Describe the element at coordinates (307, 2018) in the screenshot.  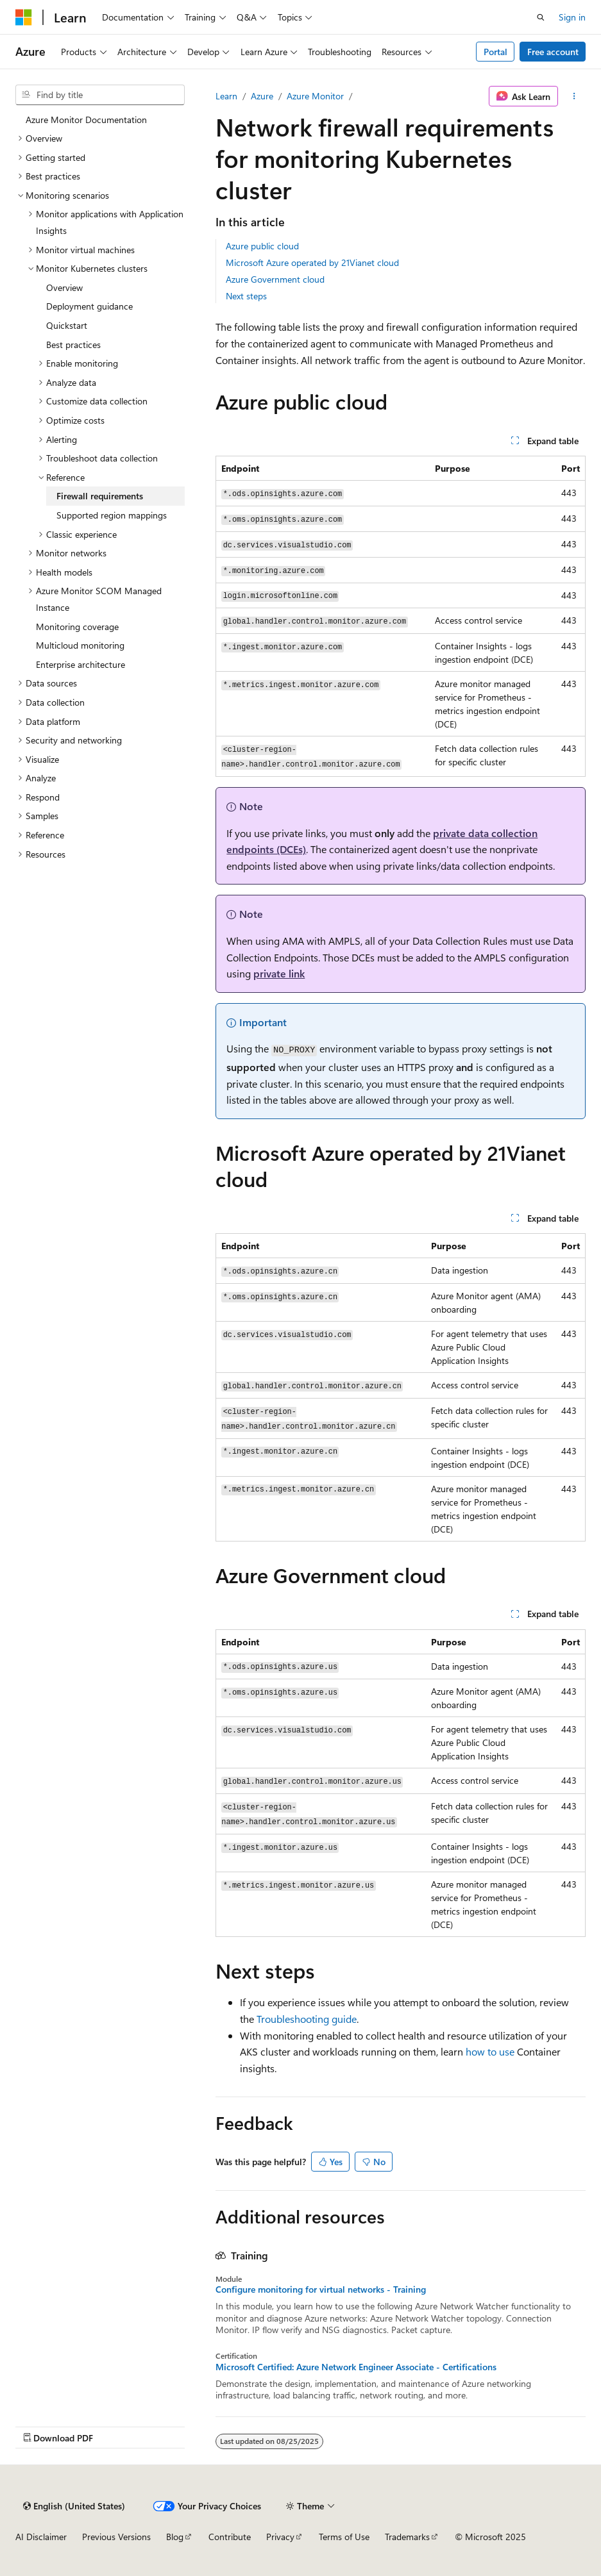
I see `Troubleshooting guide` at that location.